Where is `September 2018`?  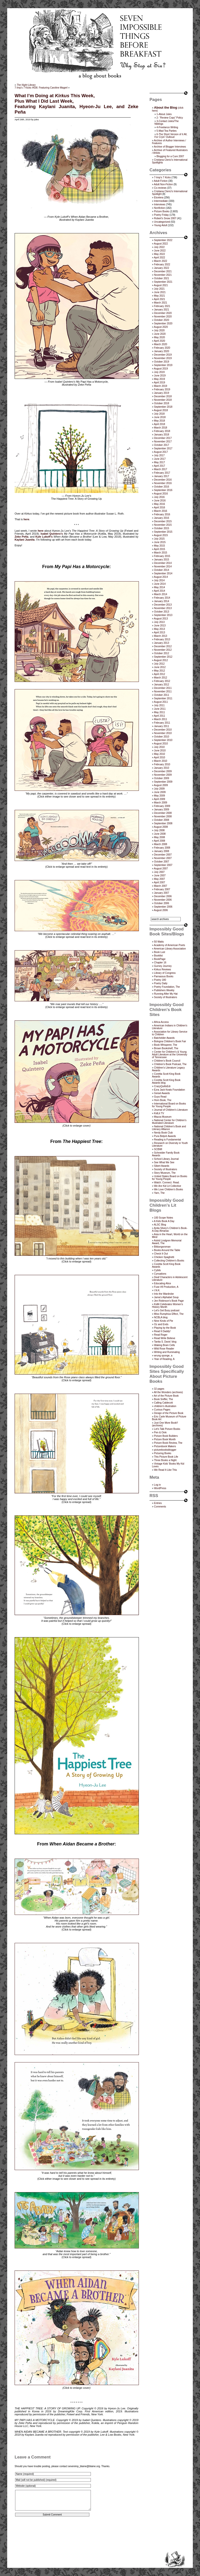
September 2018 is located at coordinates (163, 406).